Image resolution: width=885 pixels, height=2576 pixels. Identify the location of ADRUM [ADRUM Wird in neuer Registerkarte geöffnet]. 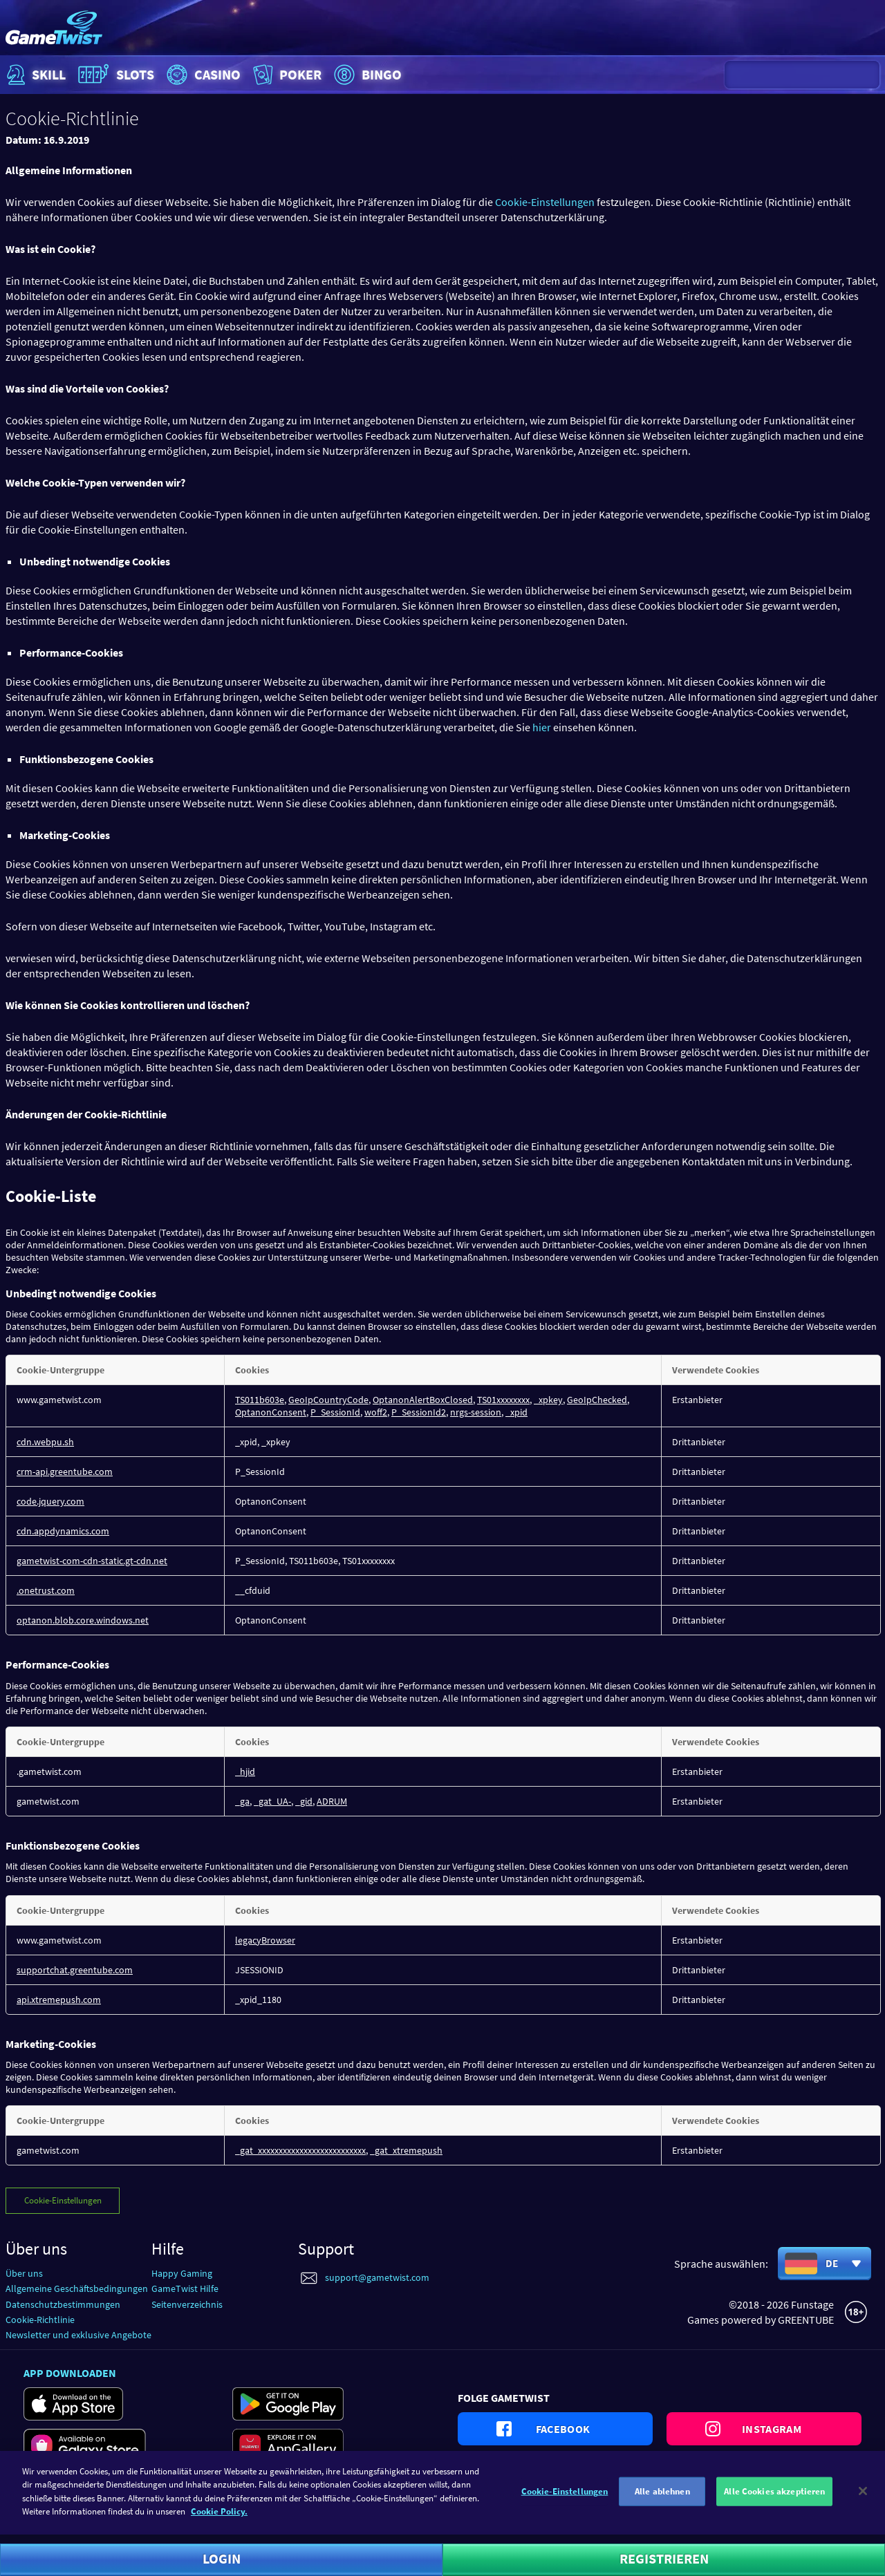
(332, 1801).